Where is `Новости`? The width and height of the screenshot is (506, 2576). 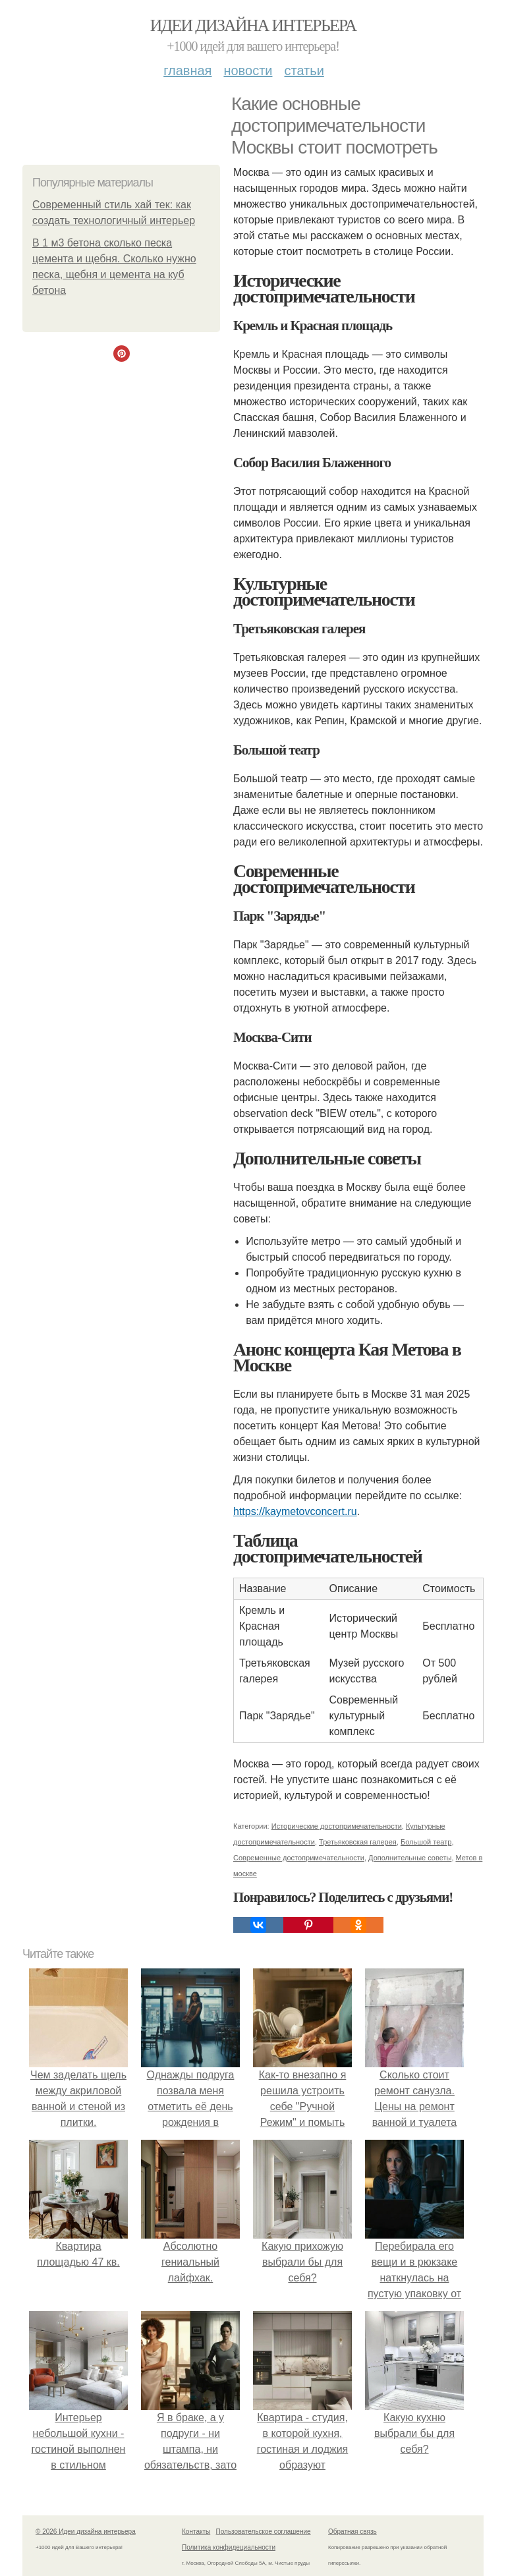 Новости is located at coordinates (247, 70).